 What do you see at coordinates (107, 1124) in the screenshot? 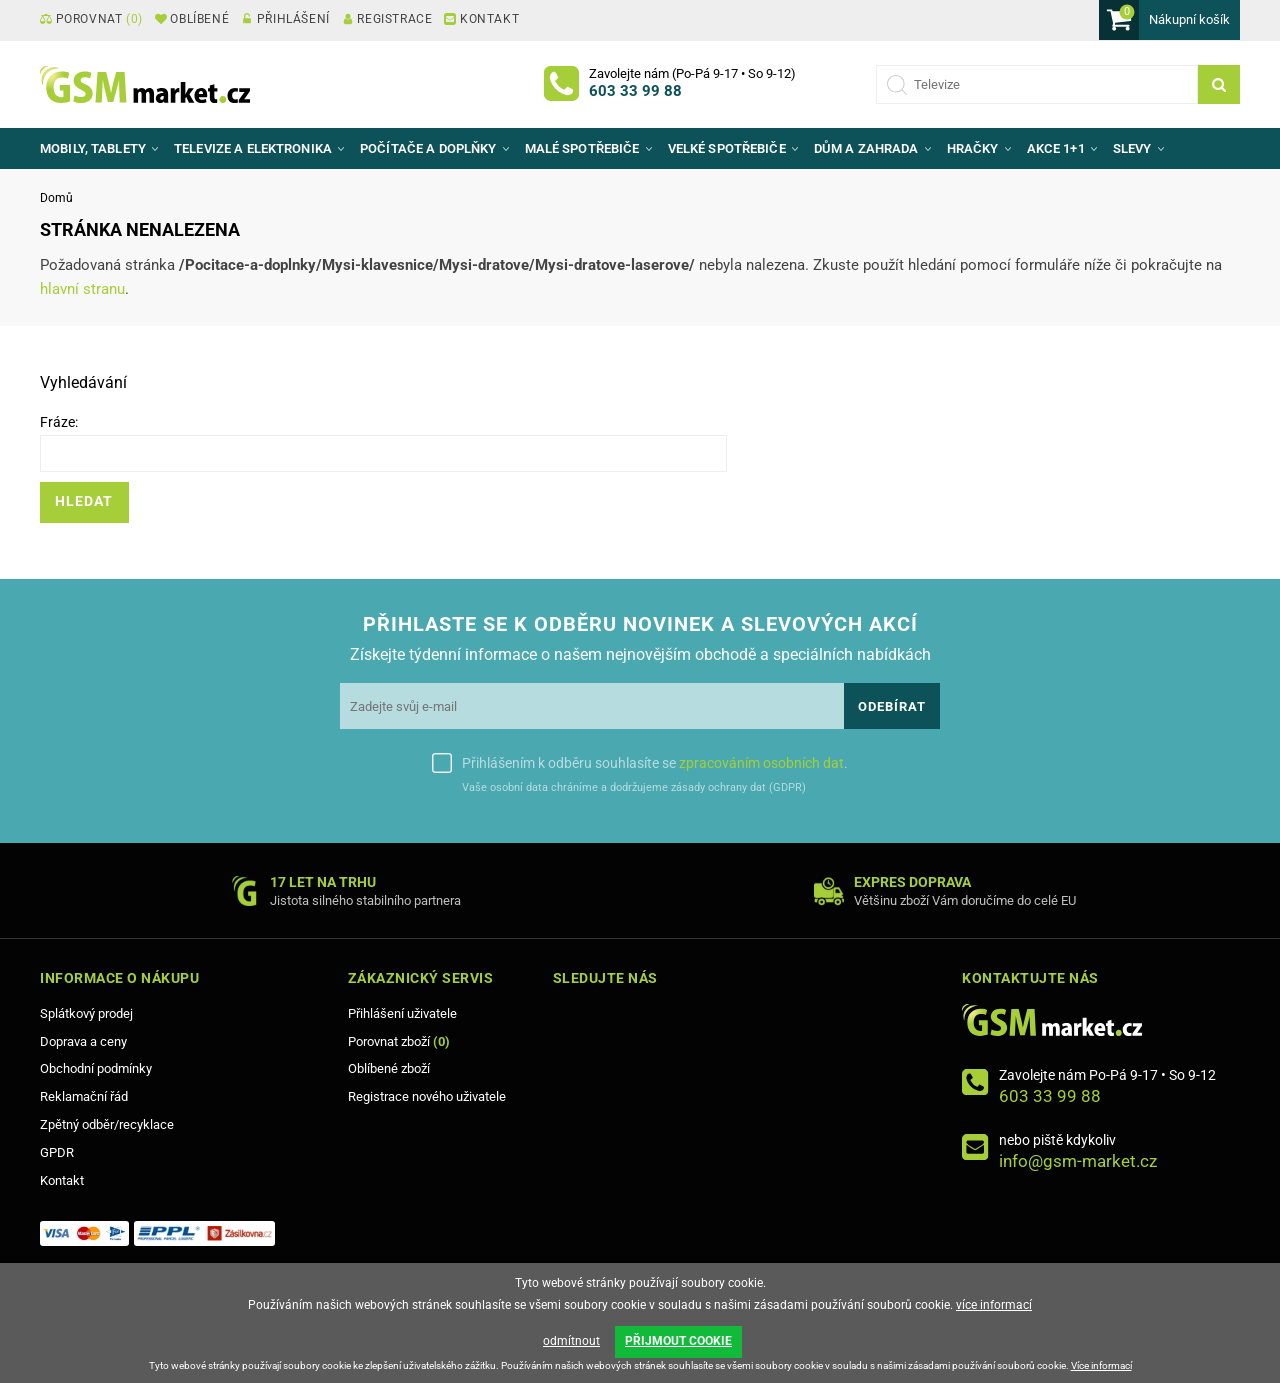
I see `Zpětný odběr/recyklace` at bounding box center [107, 1124].